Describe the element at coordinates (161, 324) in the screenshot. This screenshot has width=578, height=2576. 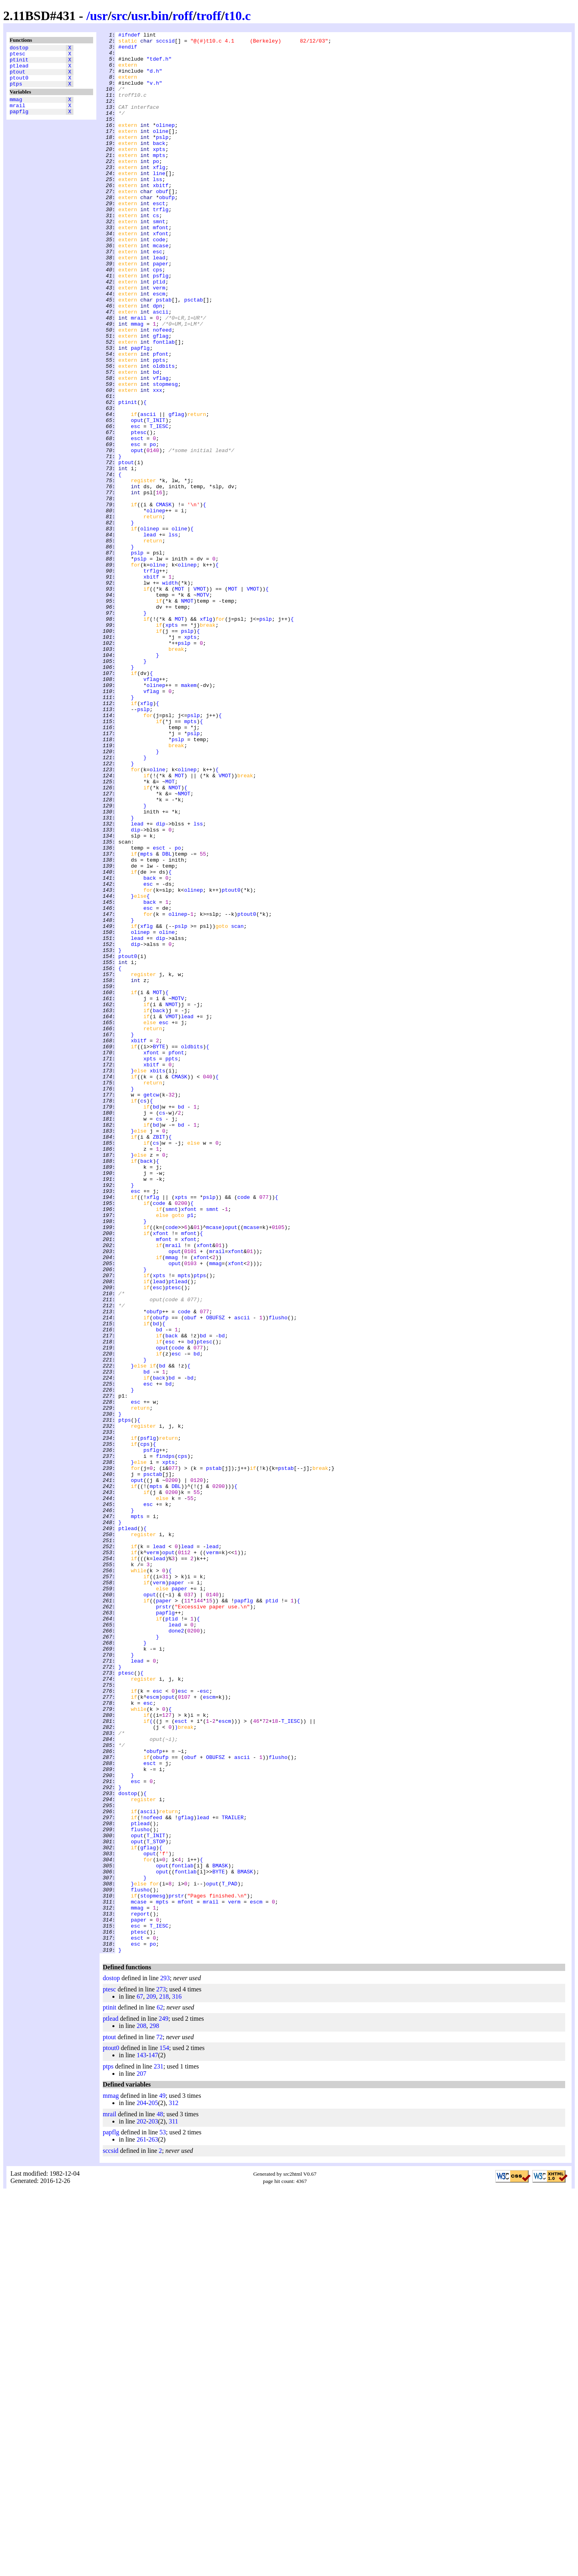
I see `psflg` at that location.